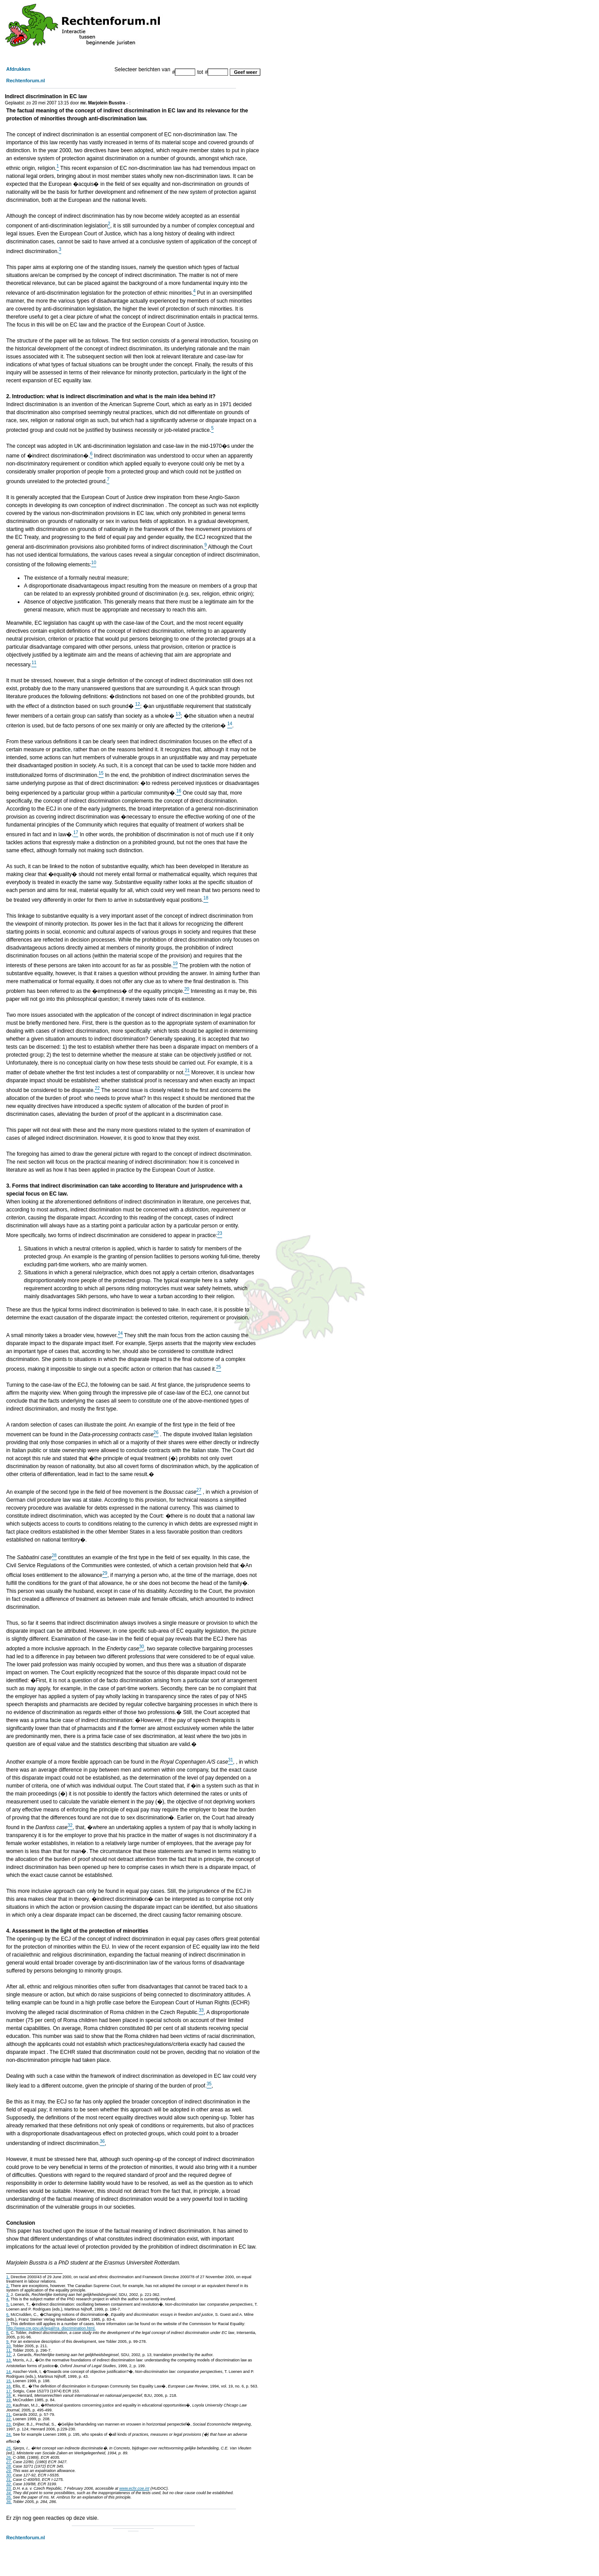  Describe the element at coordinates (9, 2475) in the screenshot. I see `30.` at that location.